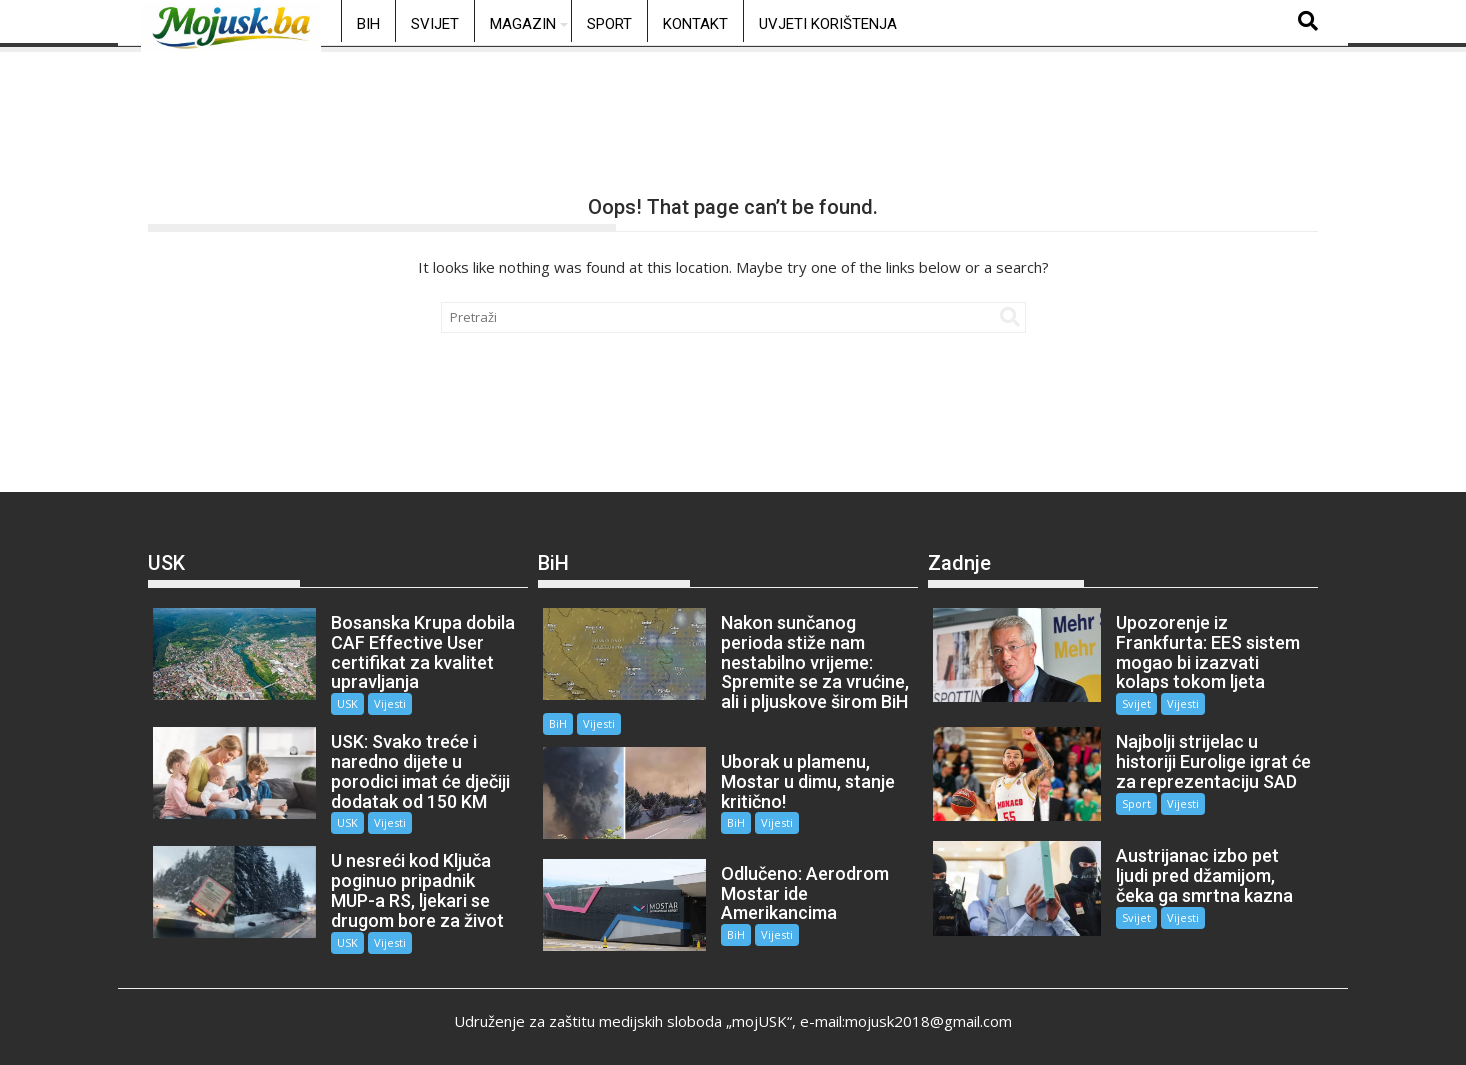 The height and width of the screenshot is (1065, 1466). I want to click on Sport, so click(609, 24).